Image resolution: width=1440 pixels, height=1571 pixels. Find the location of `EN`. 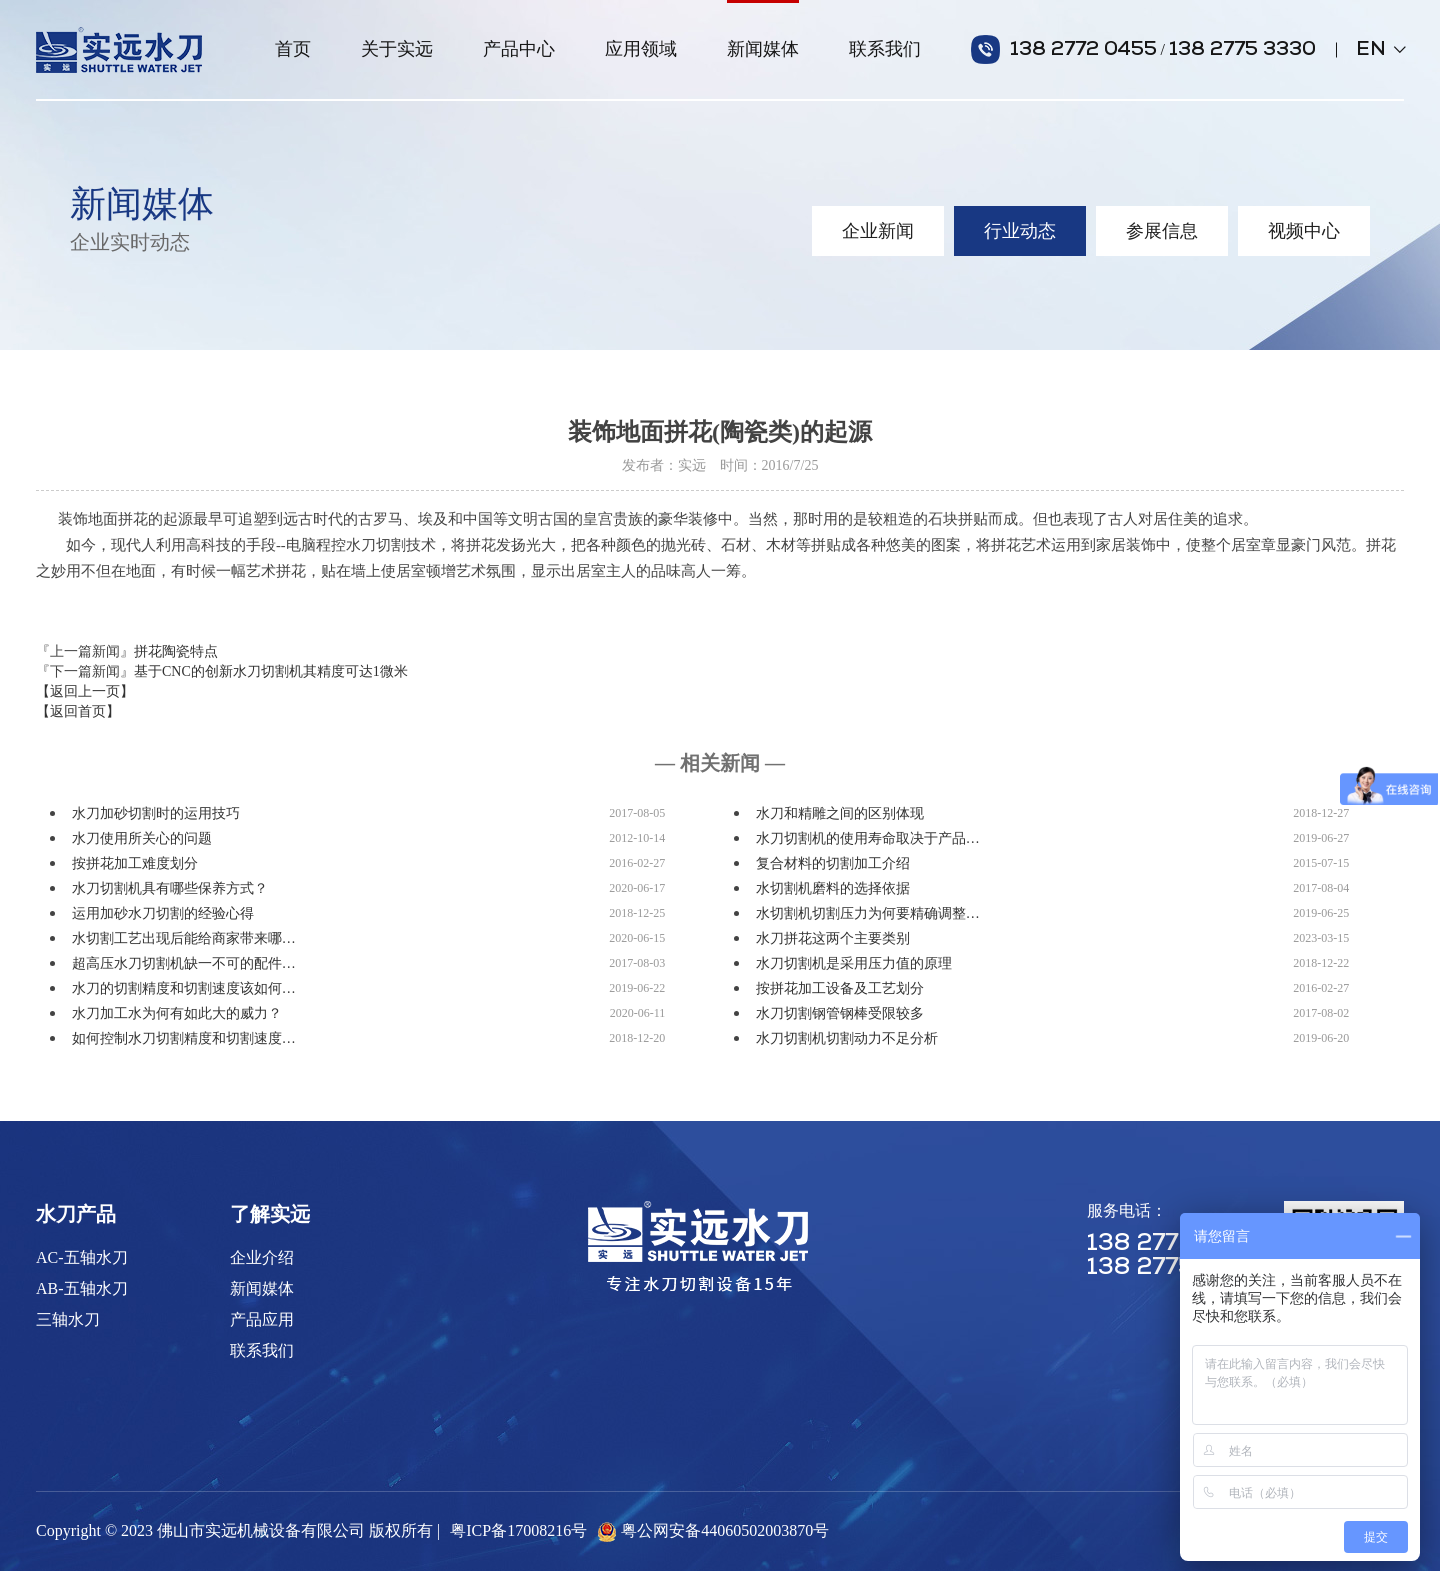

EN is located at coordinates (1380, 50).